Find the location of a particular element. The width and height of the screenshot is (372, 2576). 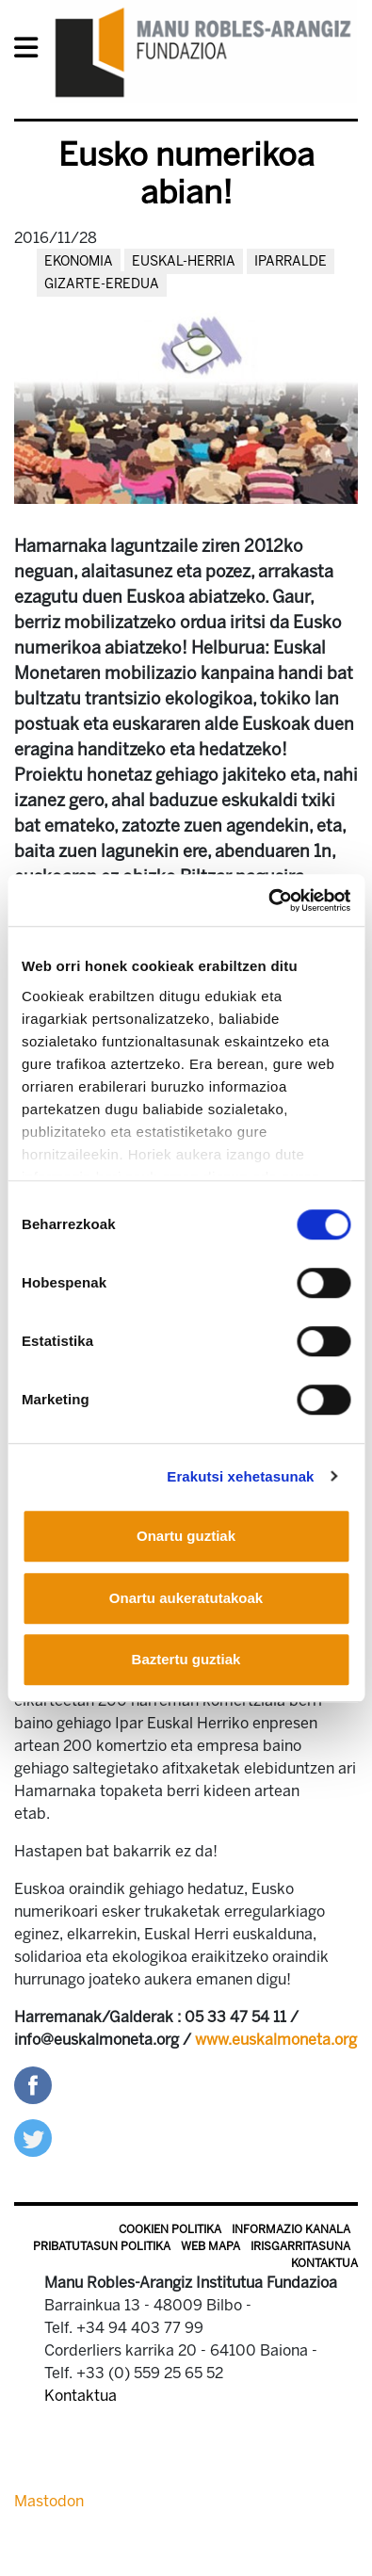

Cookien politika is located at coordinates (170, 2229).